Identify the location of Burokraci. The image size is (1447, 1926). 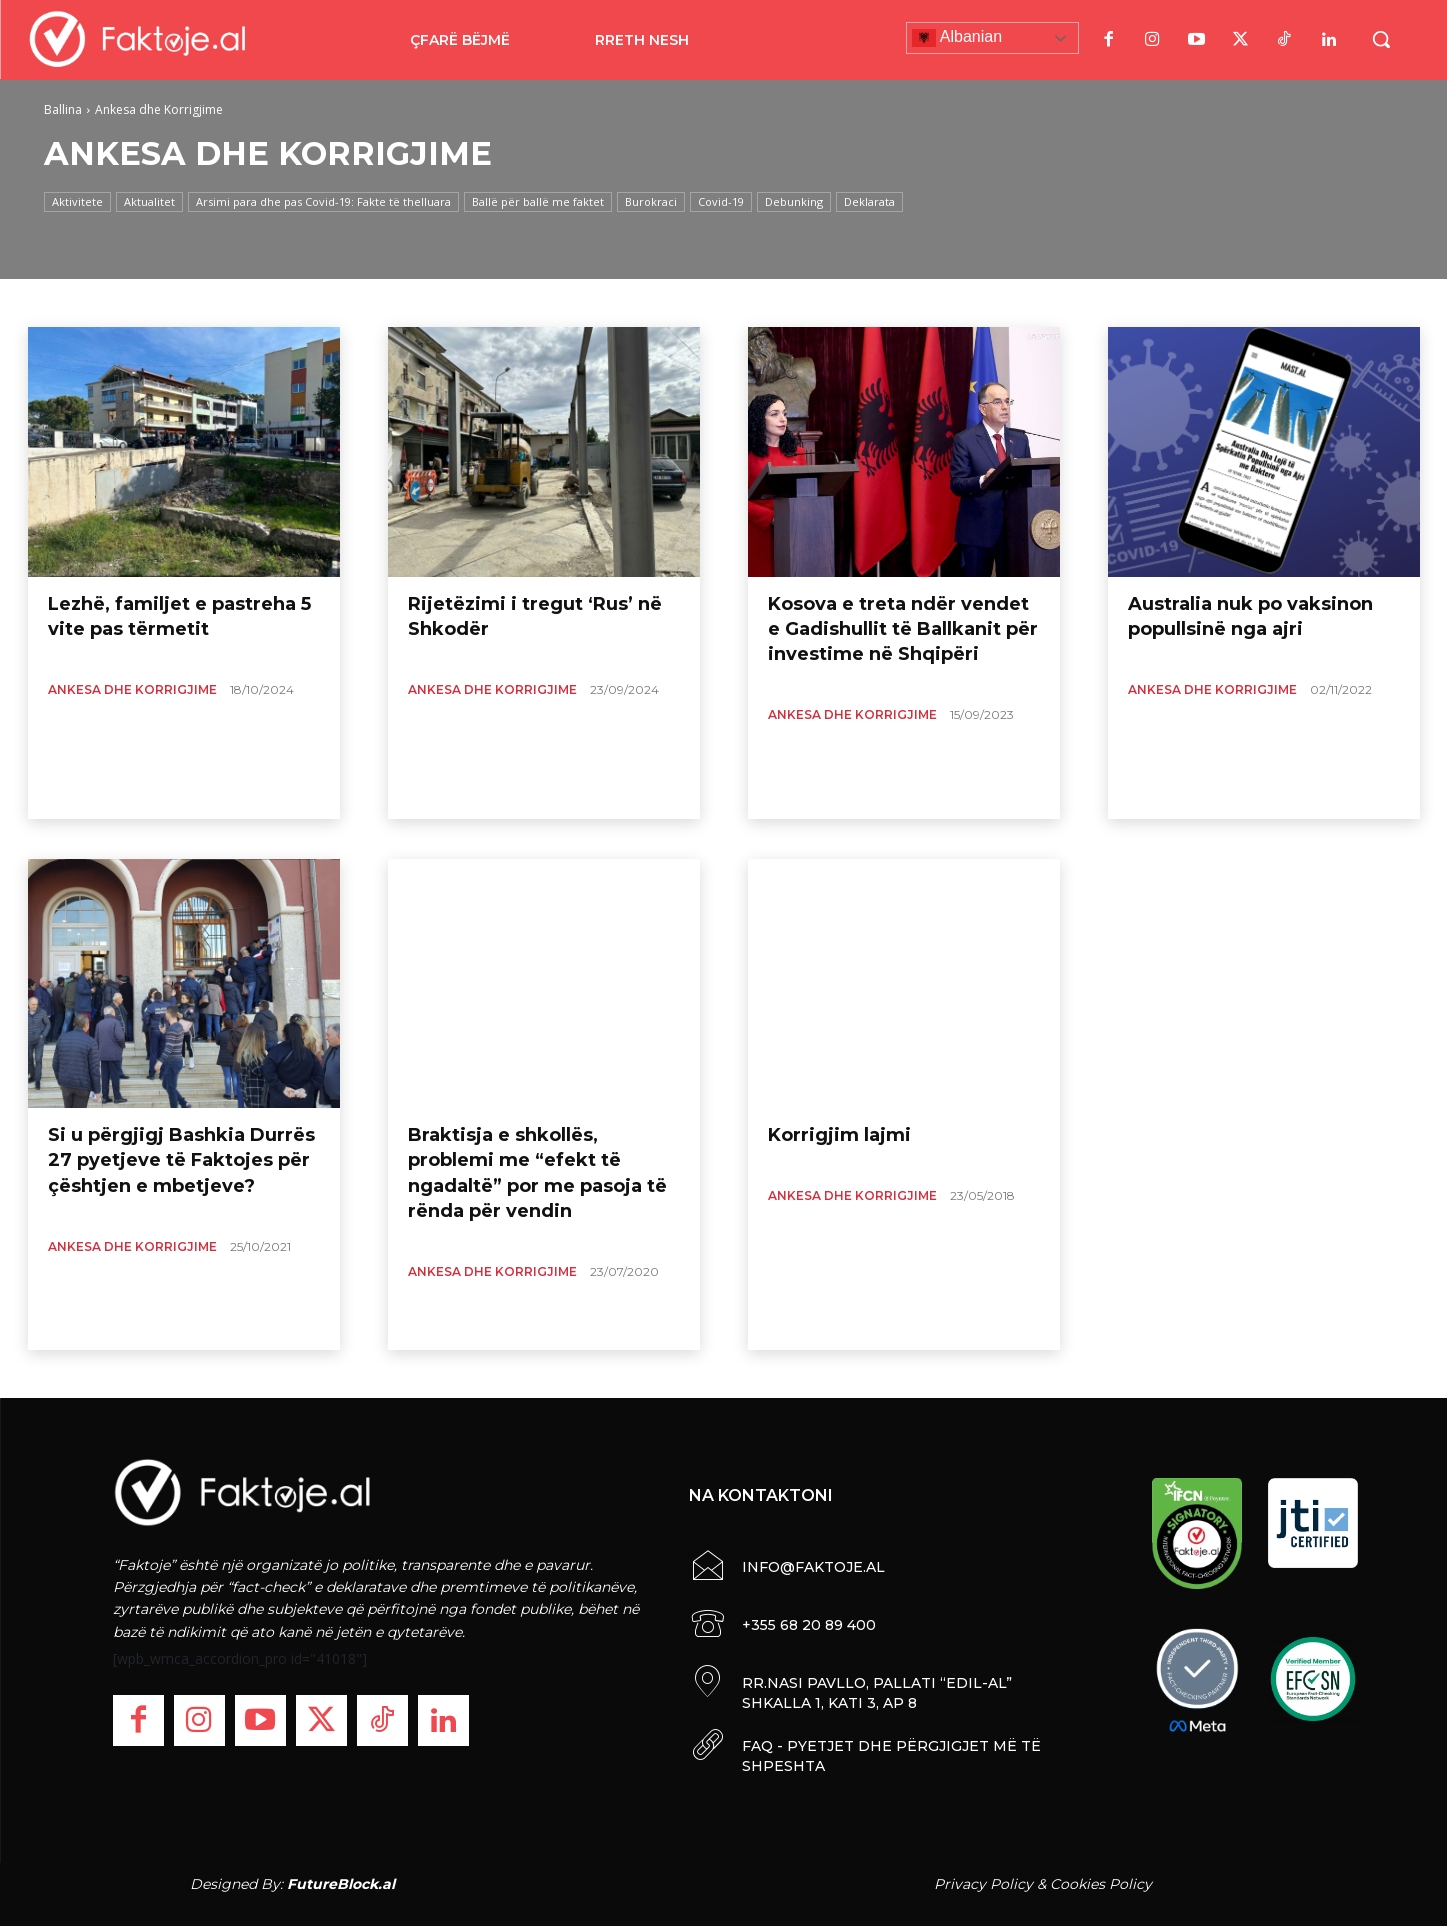
(651, 202).